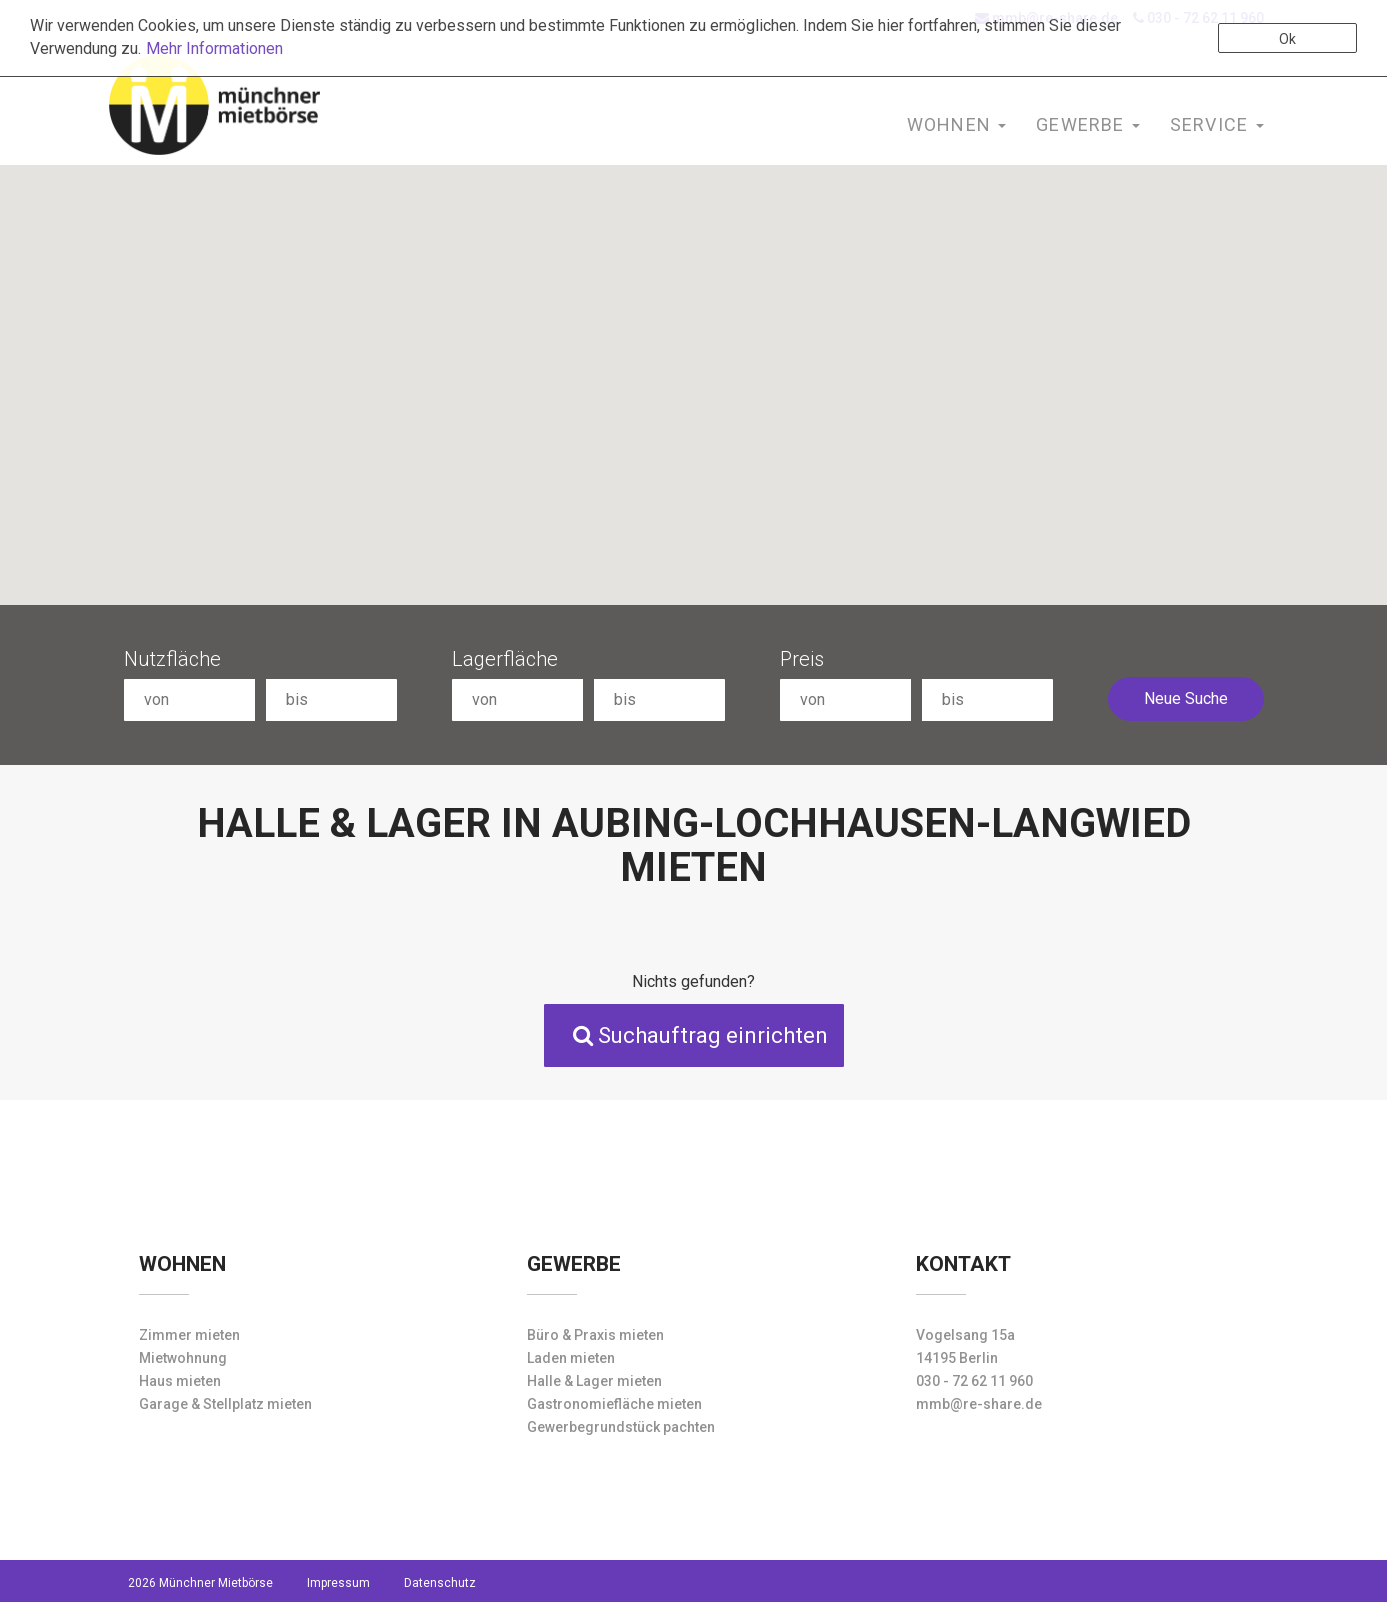 The height and width of the screenshot is (1602, 1387). What do you see at coordinates (183, 1358) in the screenshot?
I see `Mietwohnung` at bounding box center [183, 1358].